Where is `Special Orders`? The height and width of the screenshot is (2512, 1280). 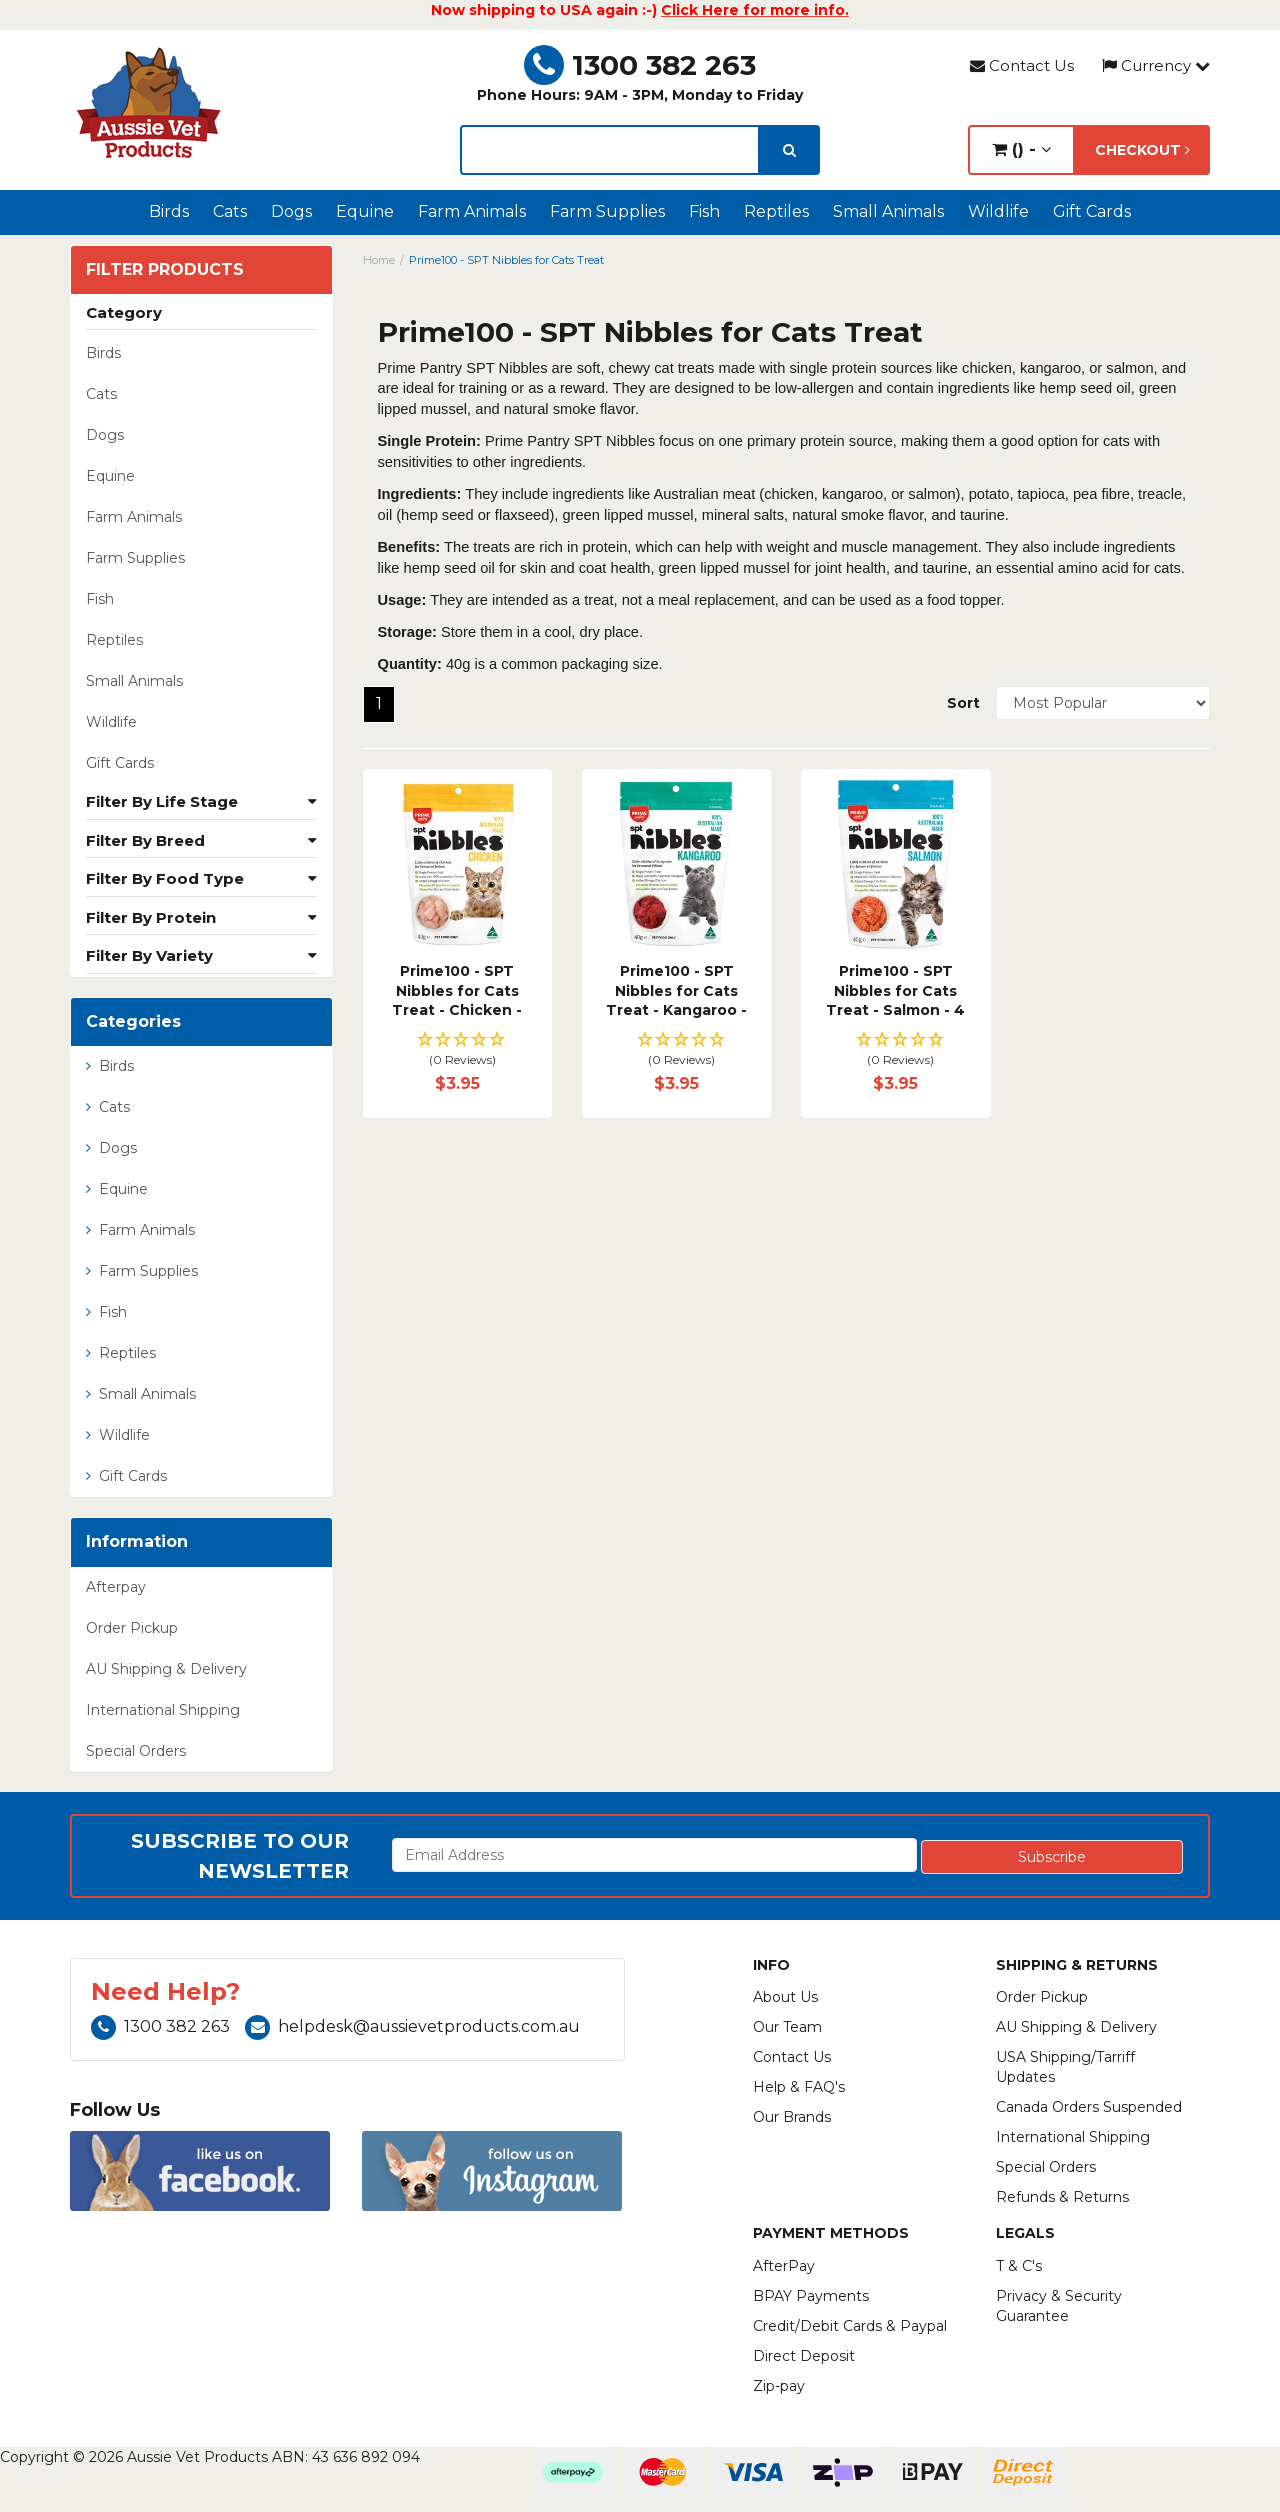 Special Orders is located at coordinates (136, 1751).